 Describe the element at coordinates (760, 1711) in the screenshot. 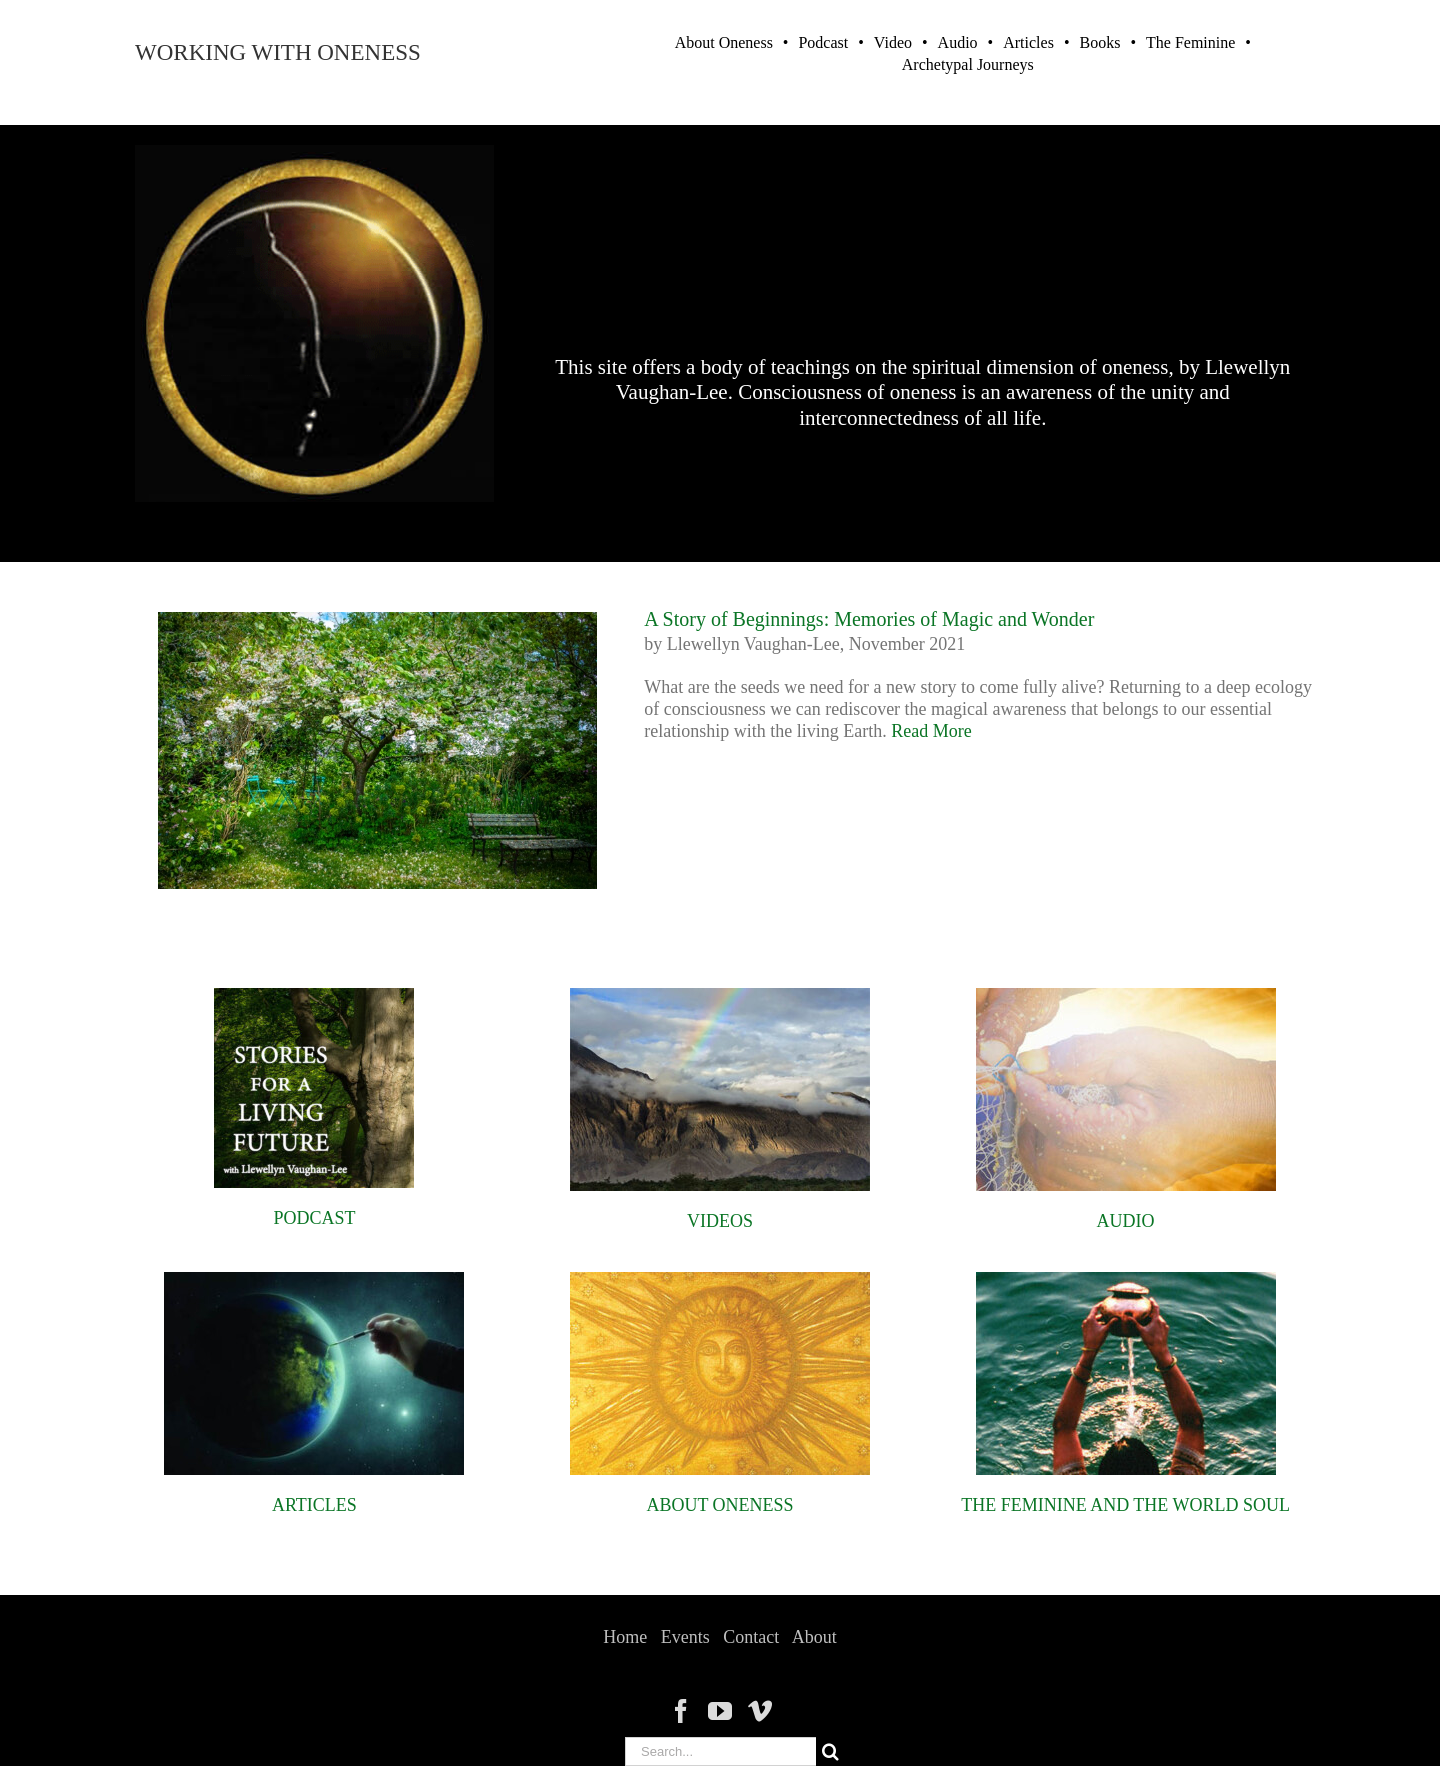

I see `[Vimeo]` at that location.